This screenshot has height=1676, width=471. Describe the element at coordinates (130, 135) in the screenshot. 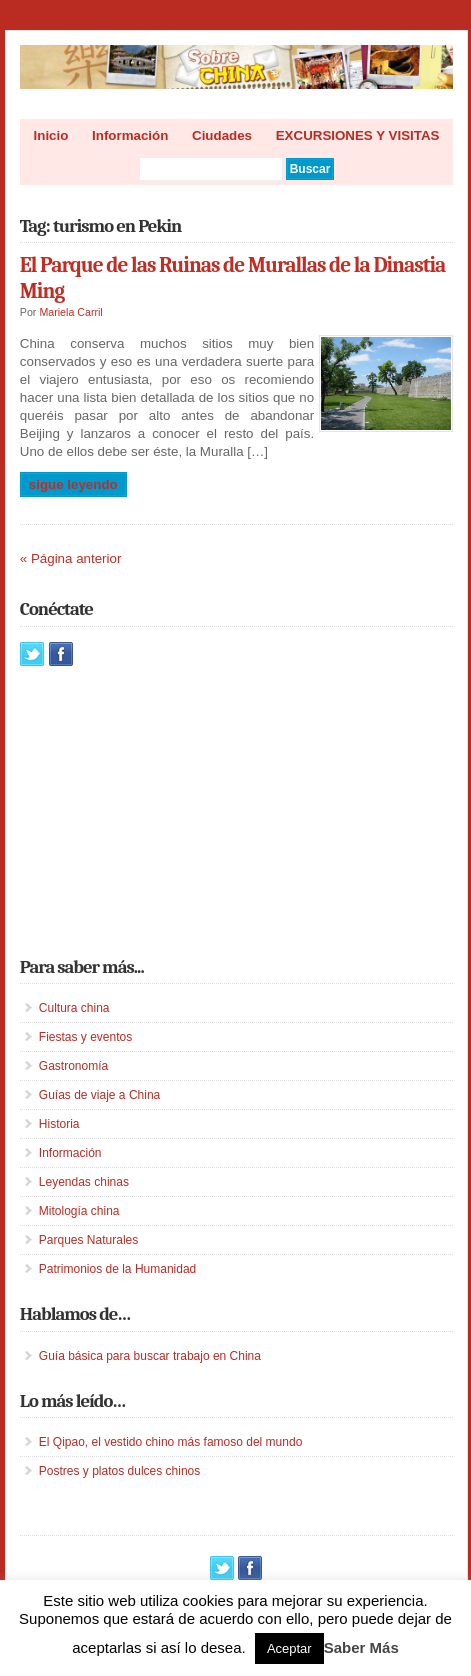

I see `Información` at that location.